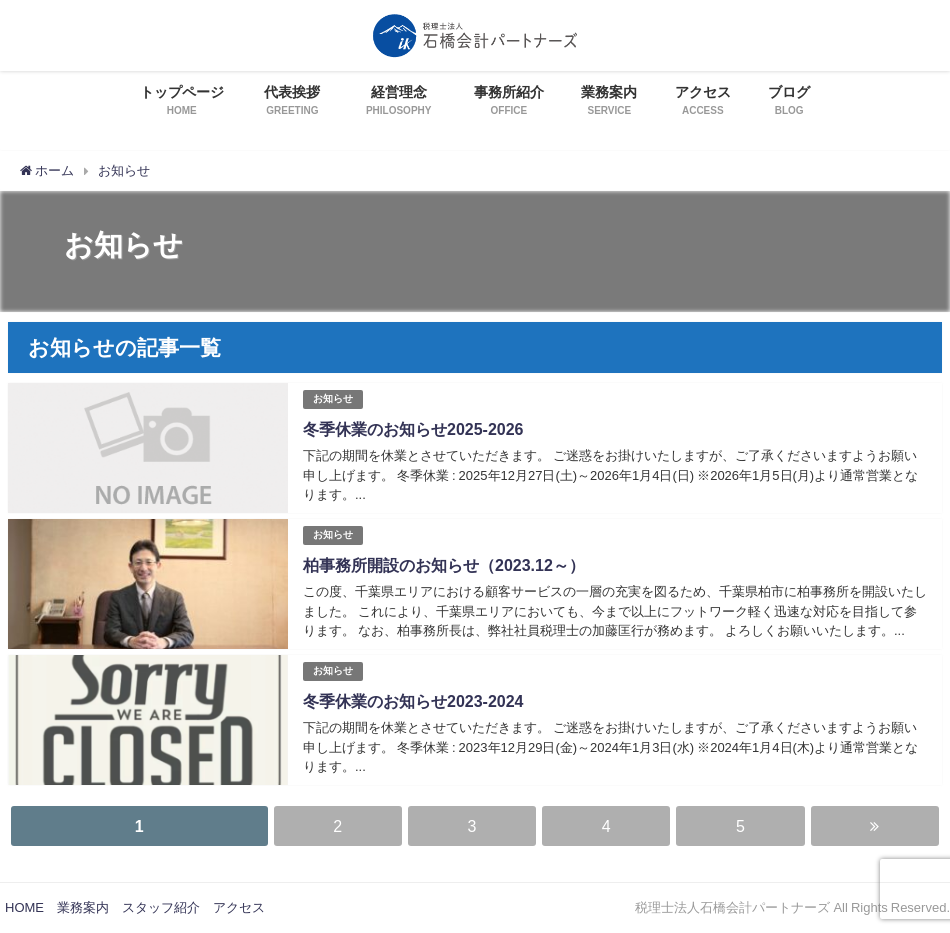  I want to click on アクセス, so click(239, 907).